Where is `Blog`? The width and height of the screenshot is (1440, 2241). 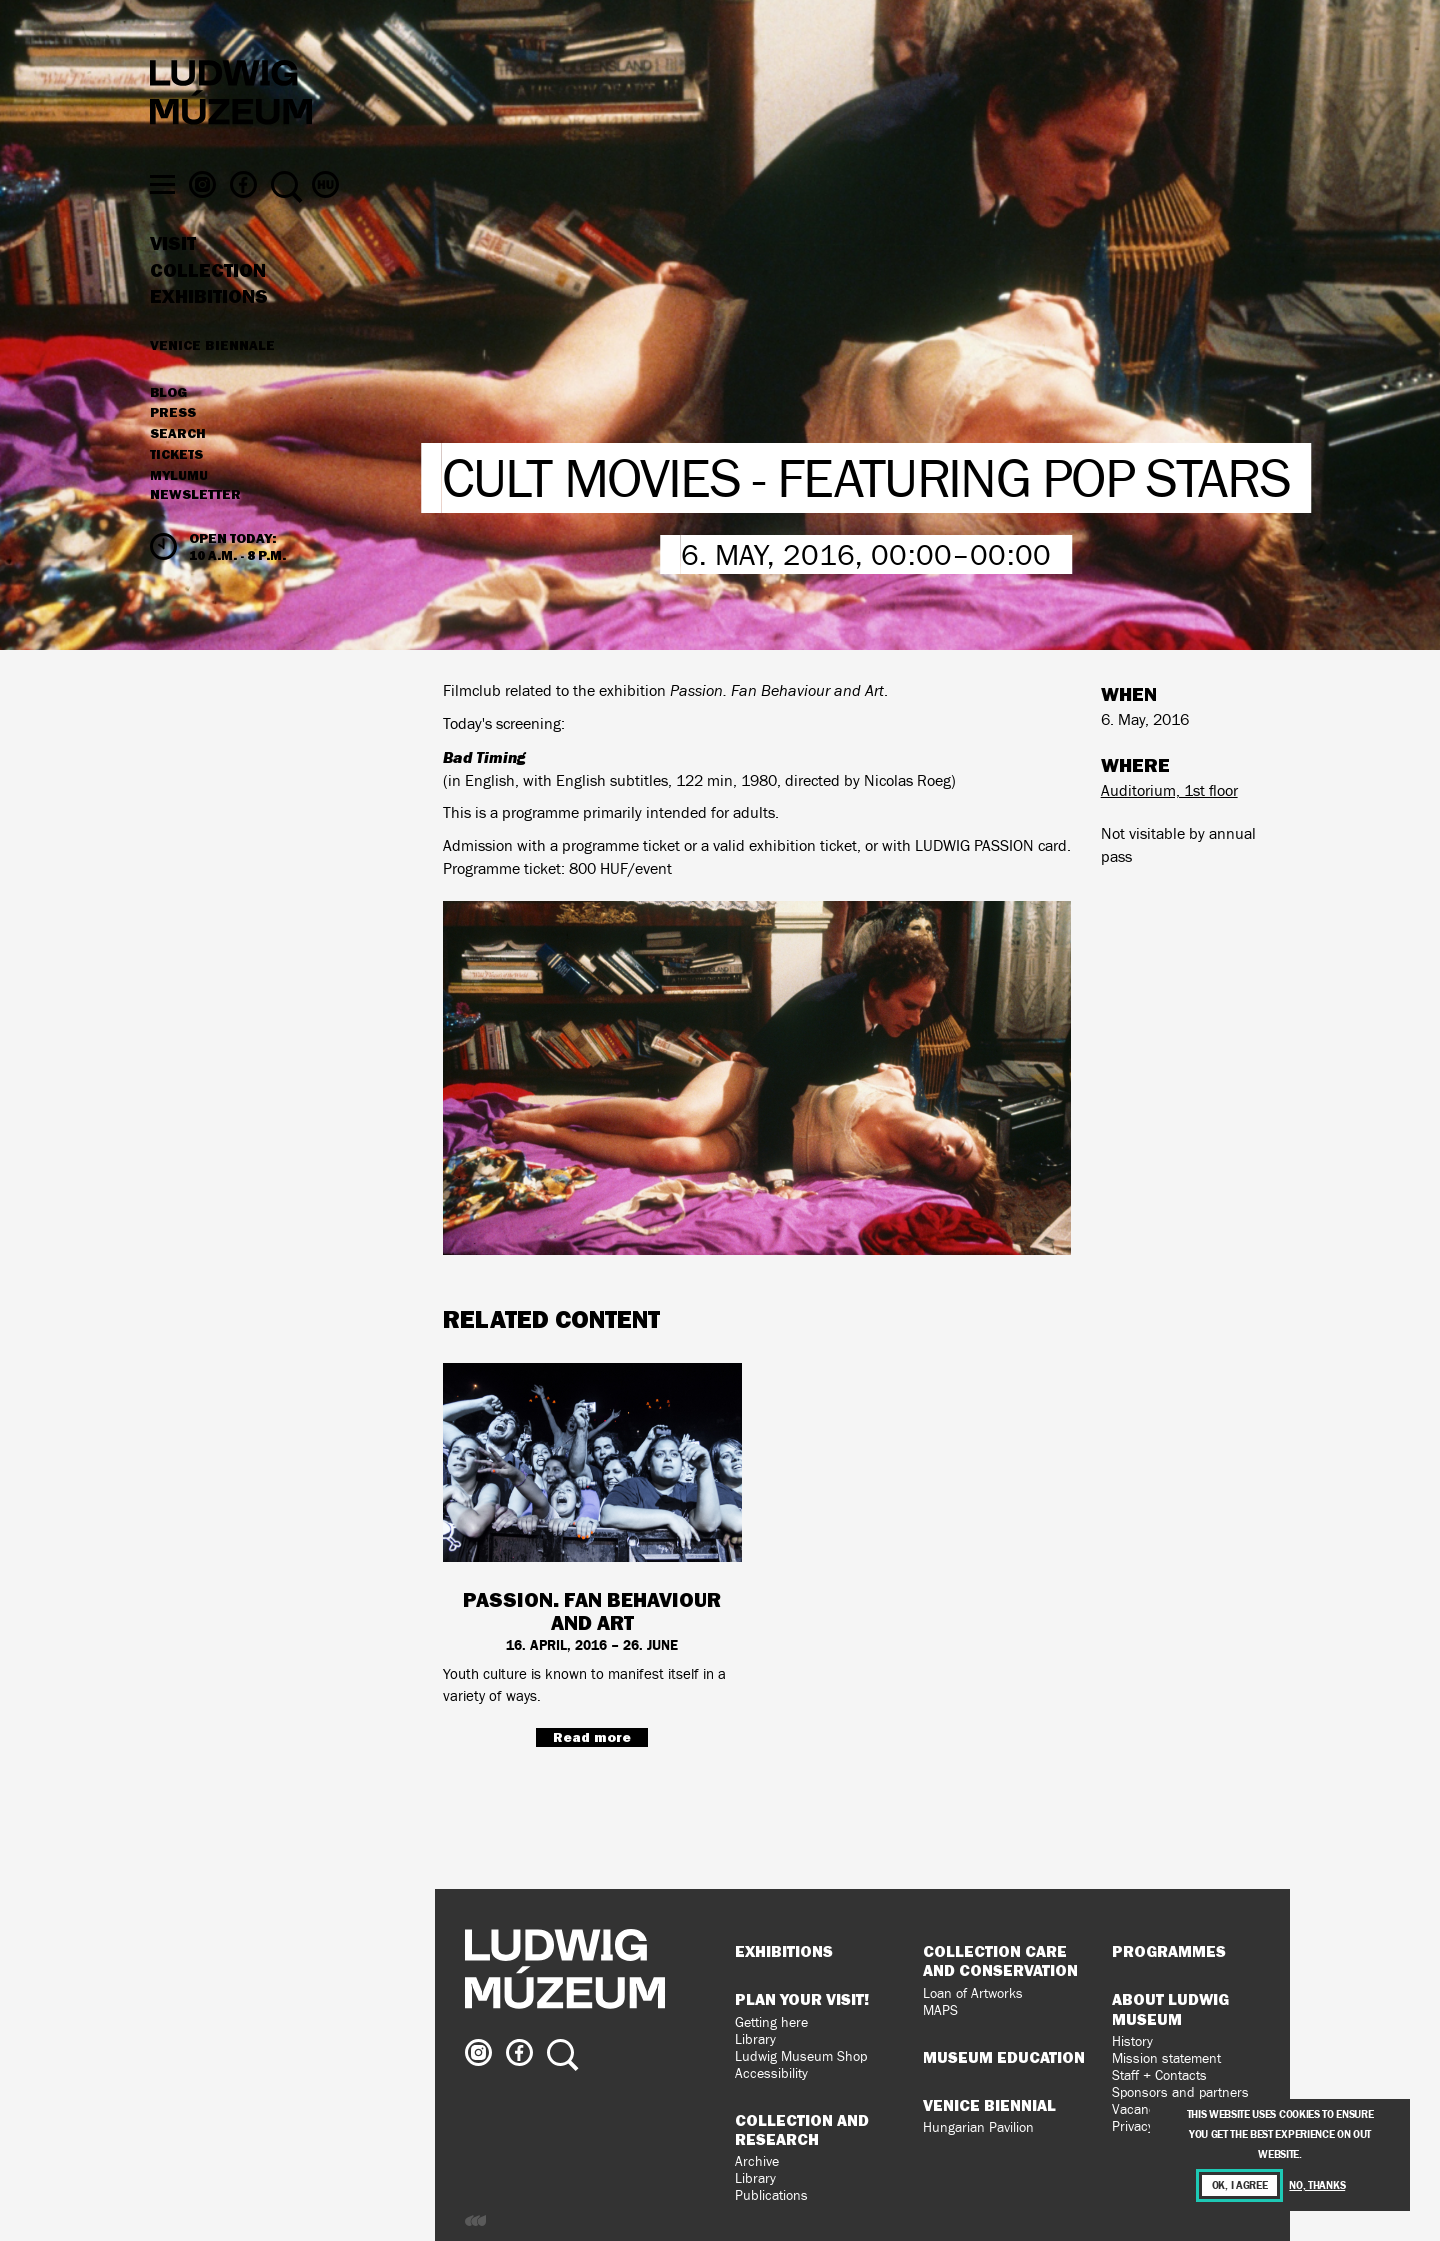
Blog is located at coordinates (168, 424).